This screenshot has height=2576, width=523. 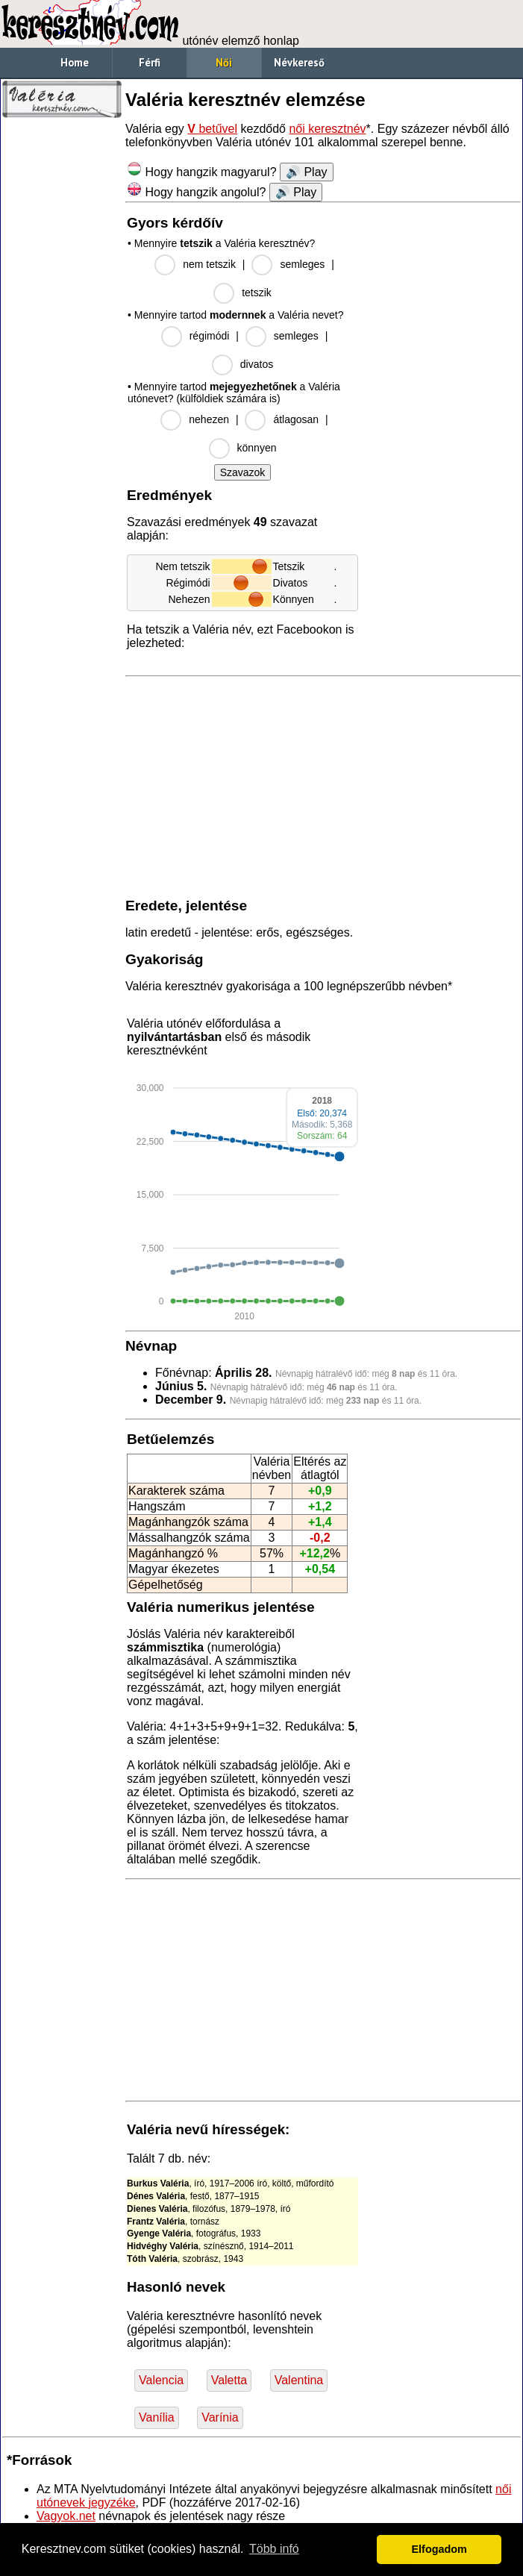 I want to click on könnyen, so click(x=257, y=448).